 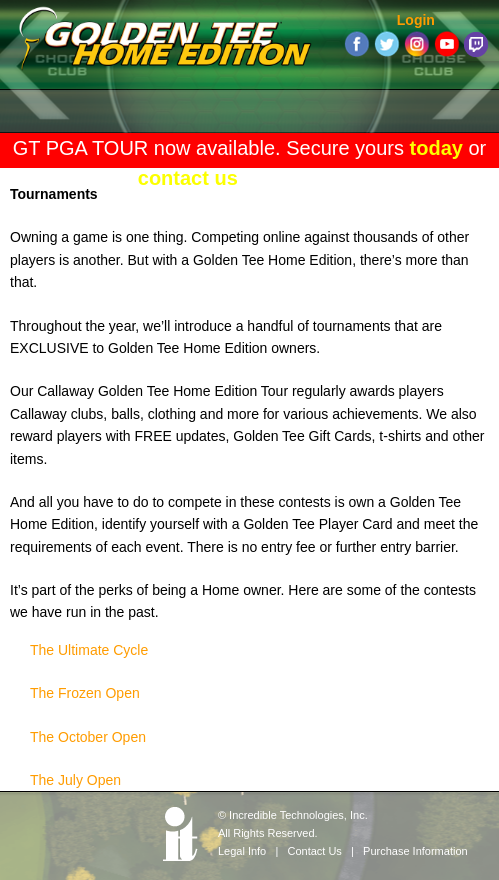 I want to click on The July Open, so click(x=75, y=780).